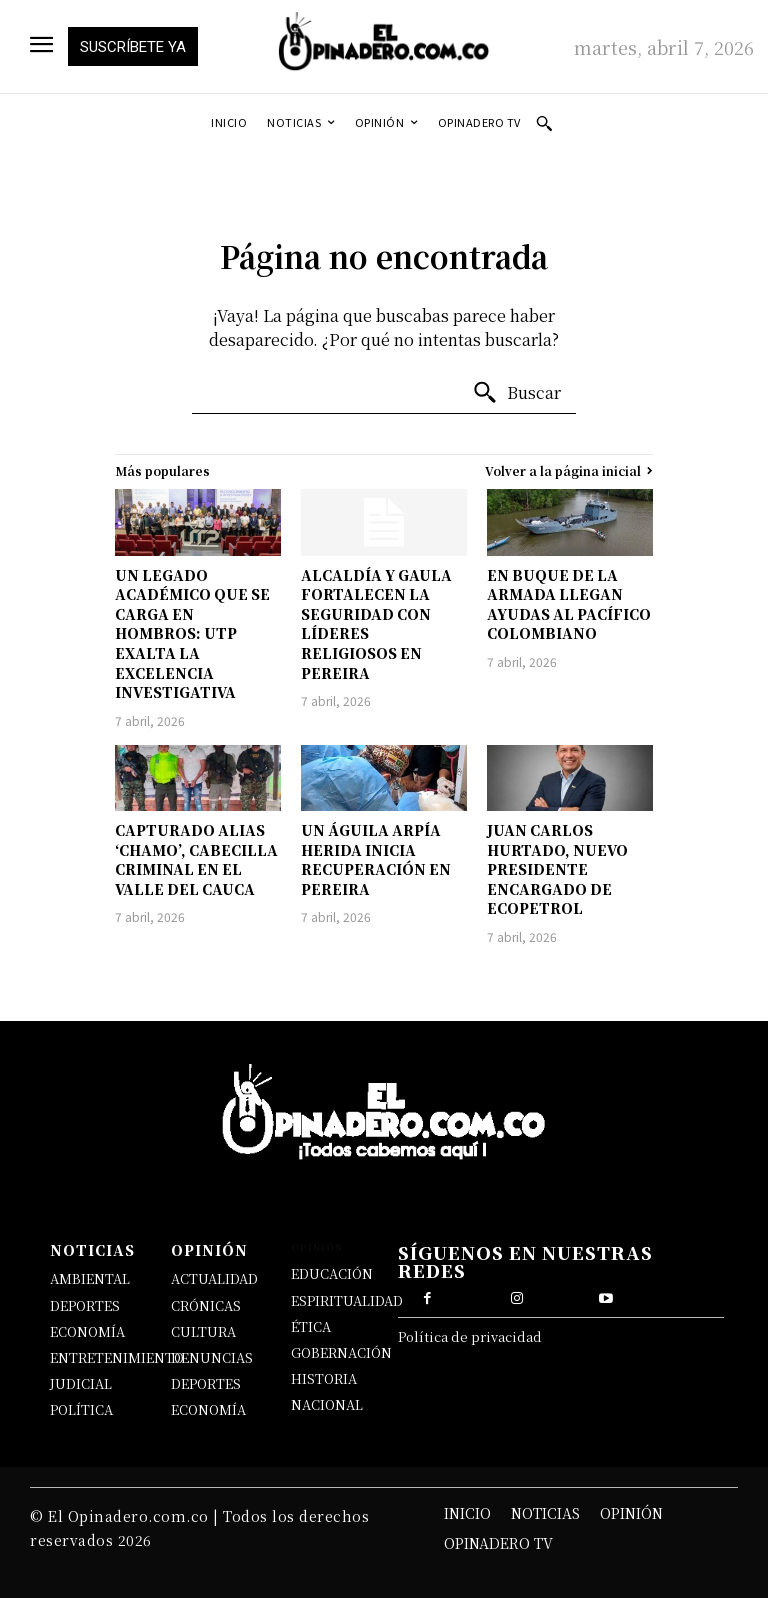  I want to click on ENTRETENIMIENTO, so click(117, 1357).